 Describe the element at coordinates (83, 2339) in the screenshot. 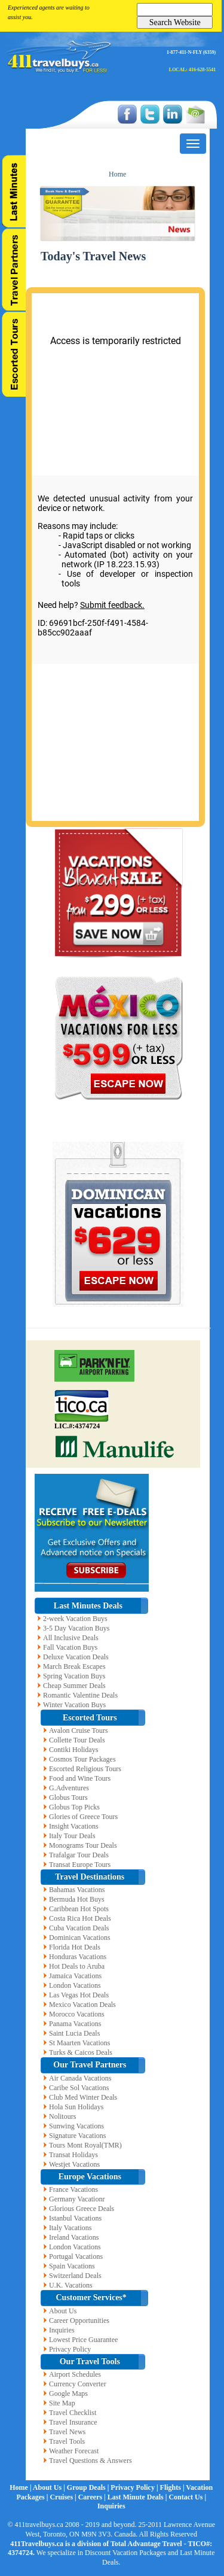

I see `Lowest Price Guarantee` at that location.